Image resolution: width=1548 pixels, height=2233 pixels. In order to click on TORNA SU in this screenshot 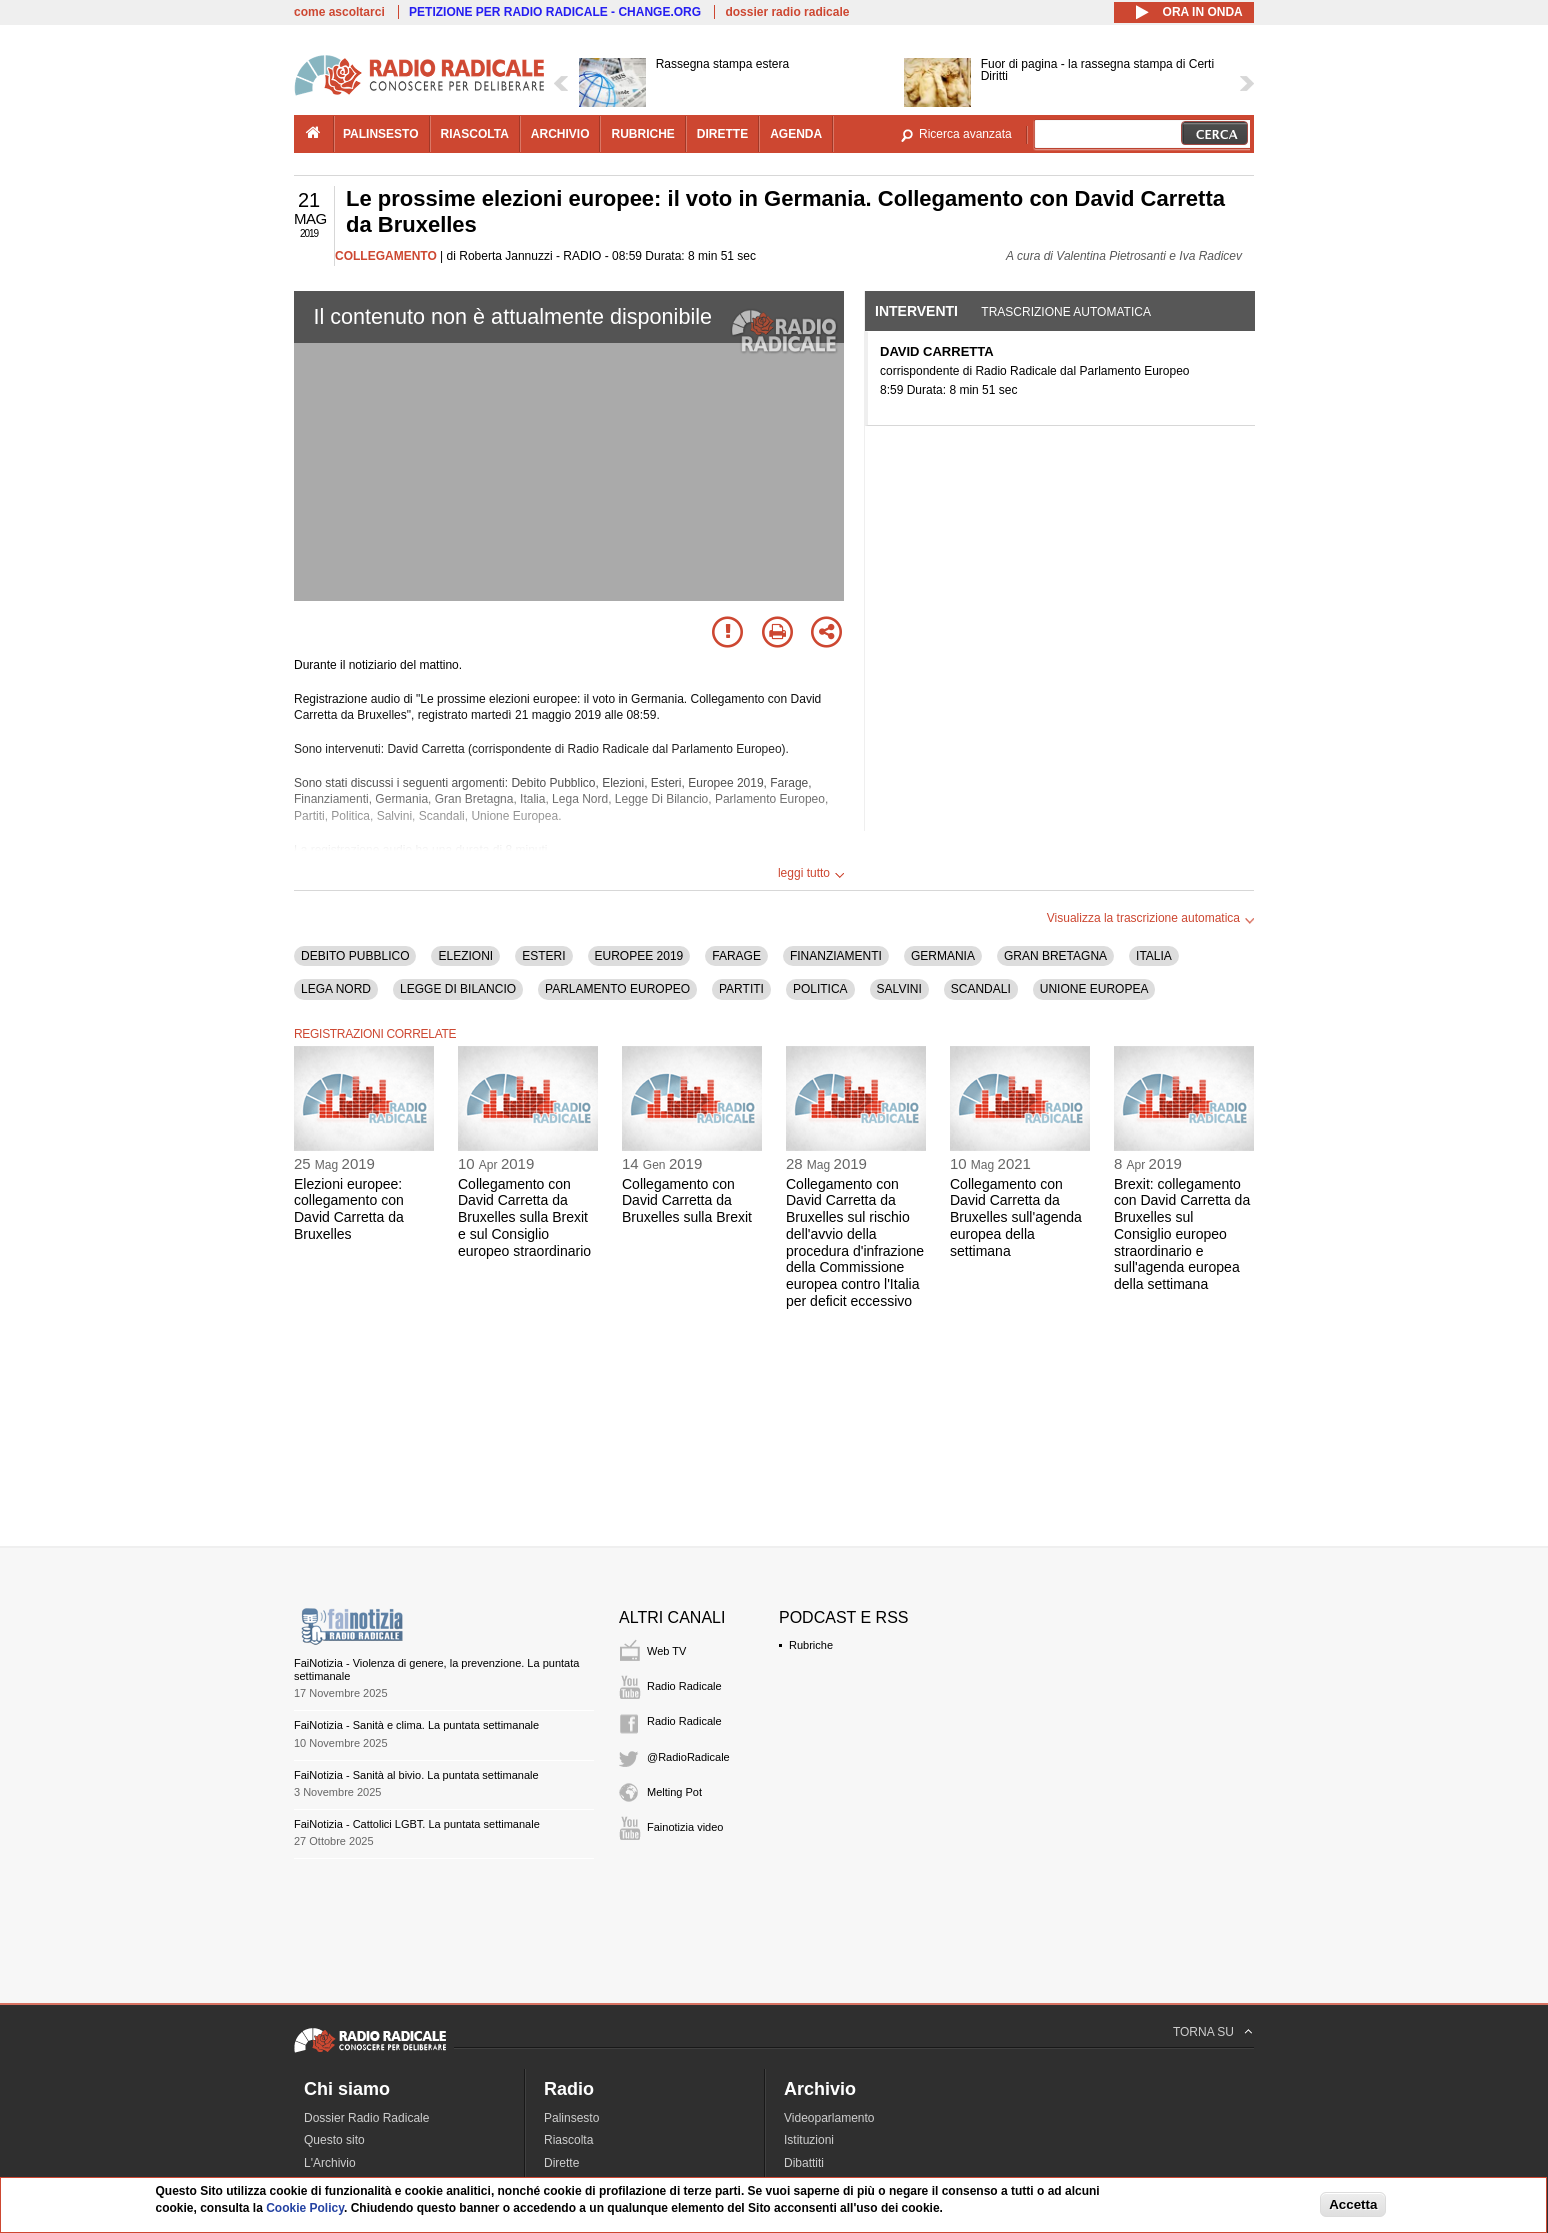, I will do `click(1203, 2032)`.